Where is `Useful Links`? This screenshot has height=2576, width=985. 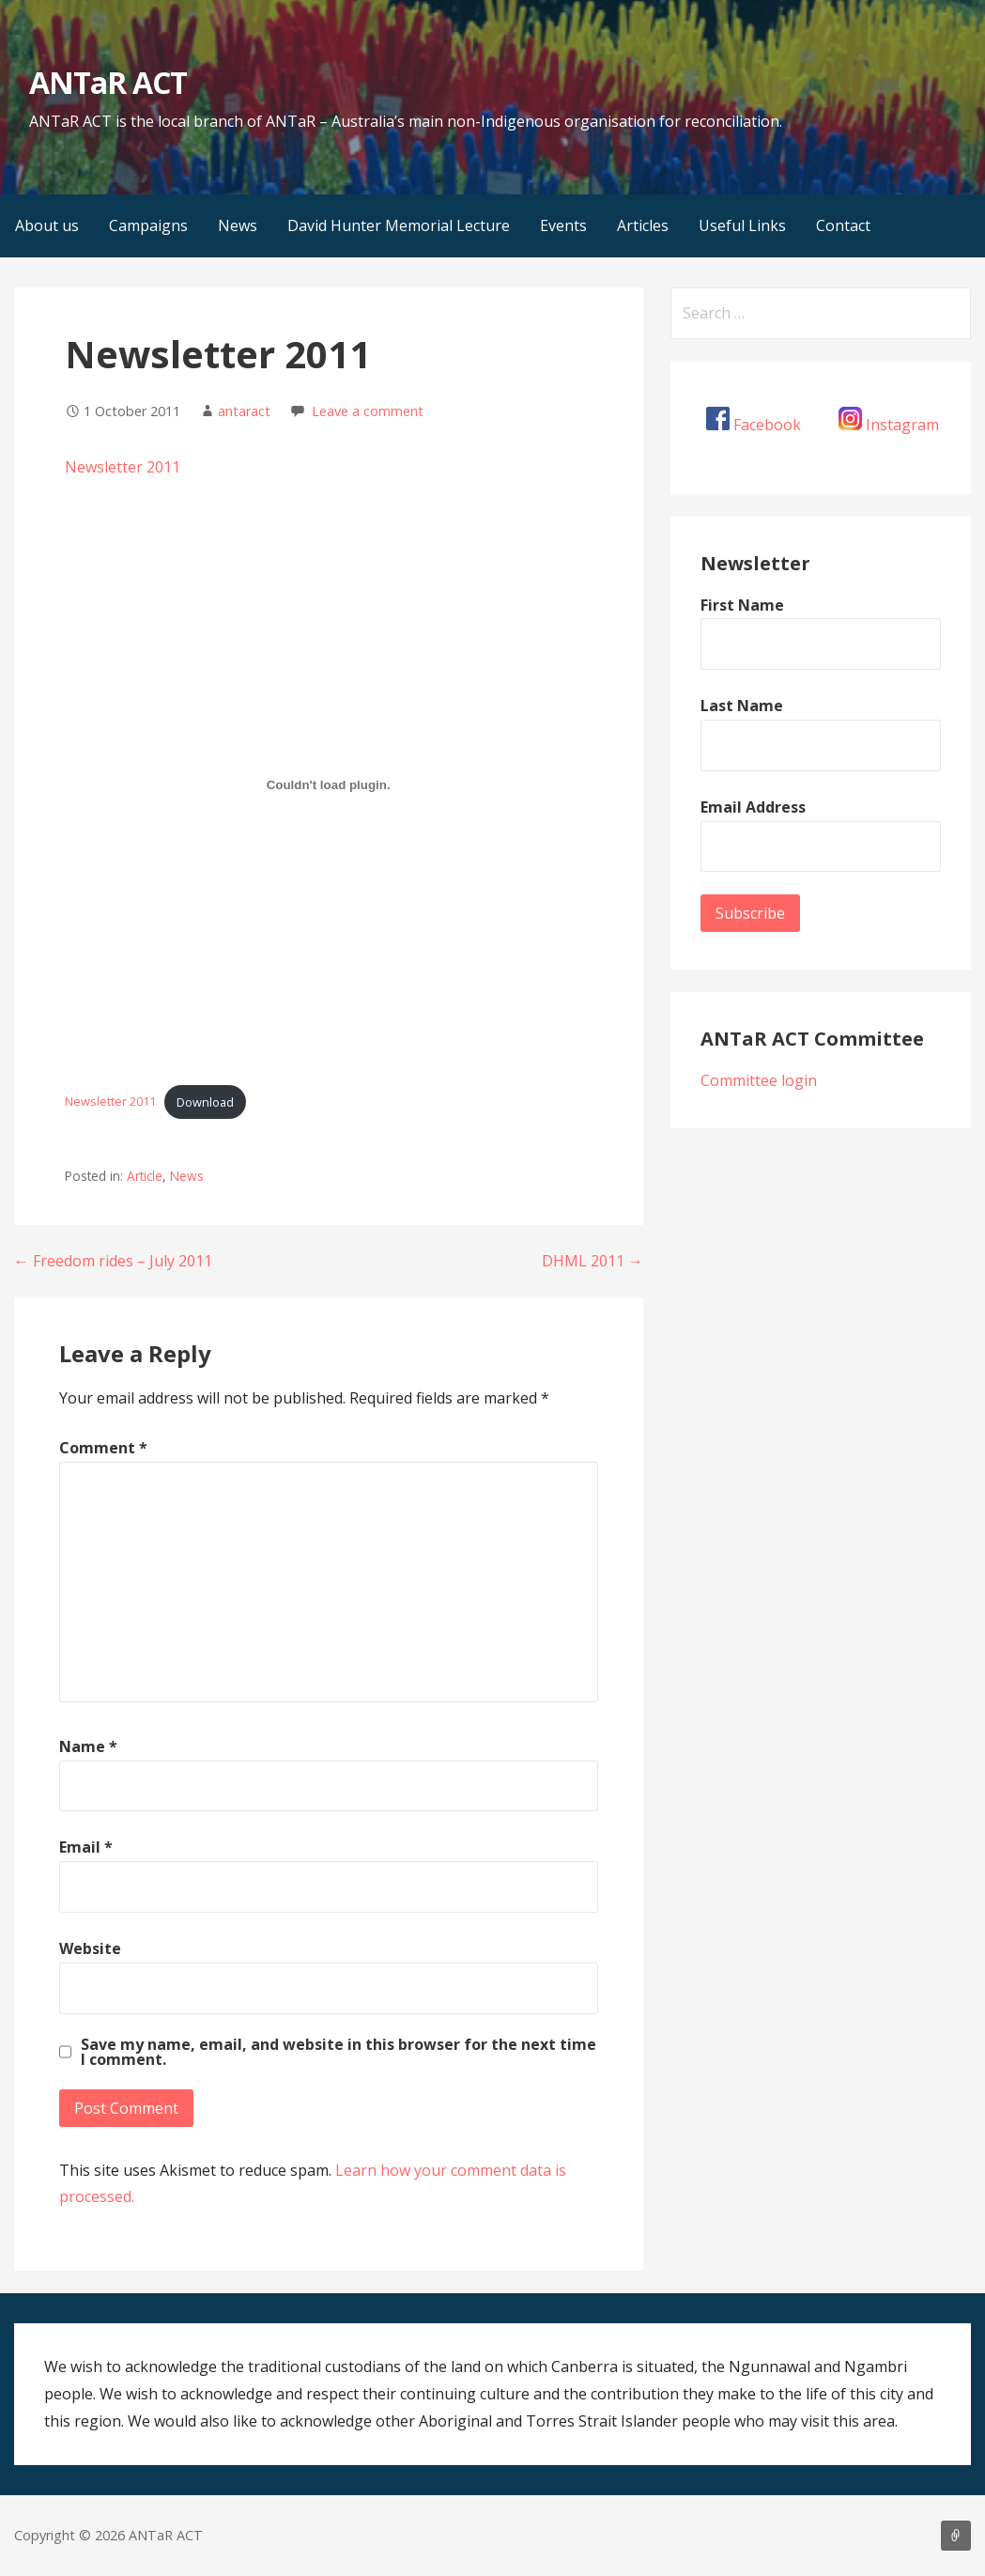
Useful Links is located at coordinates (742, 225).